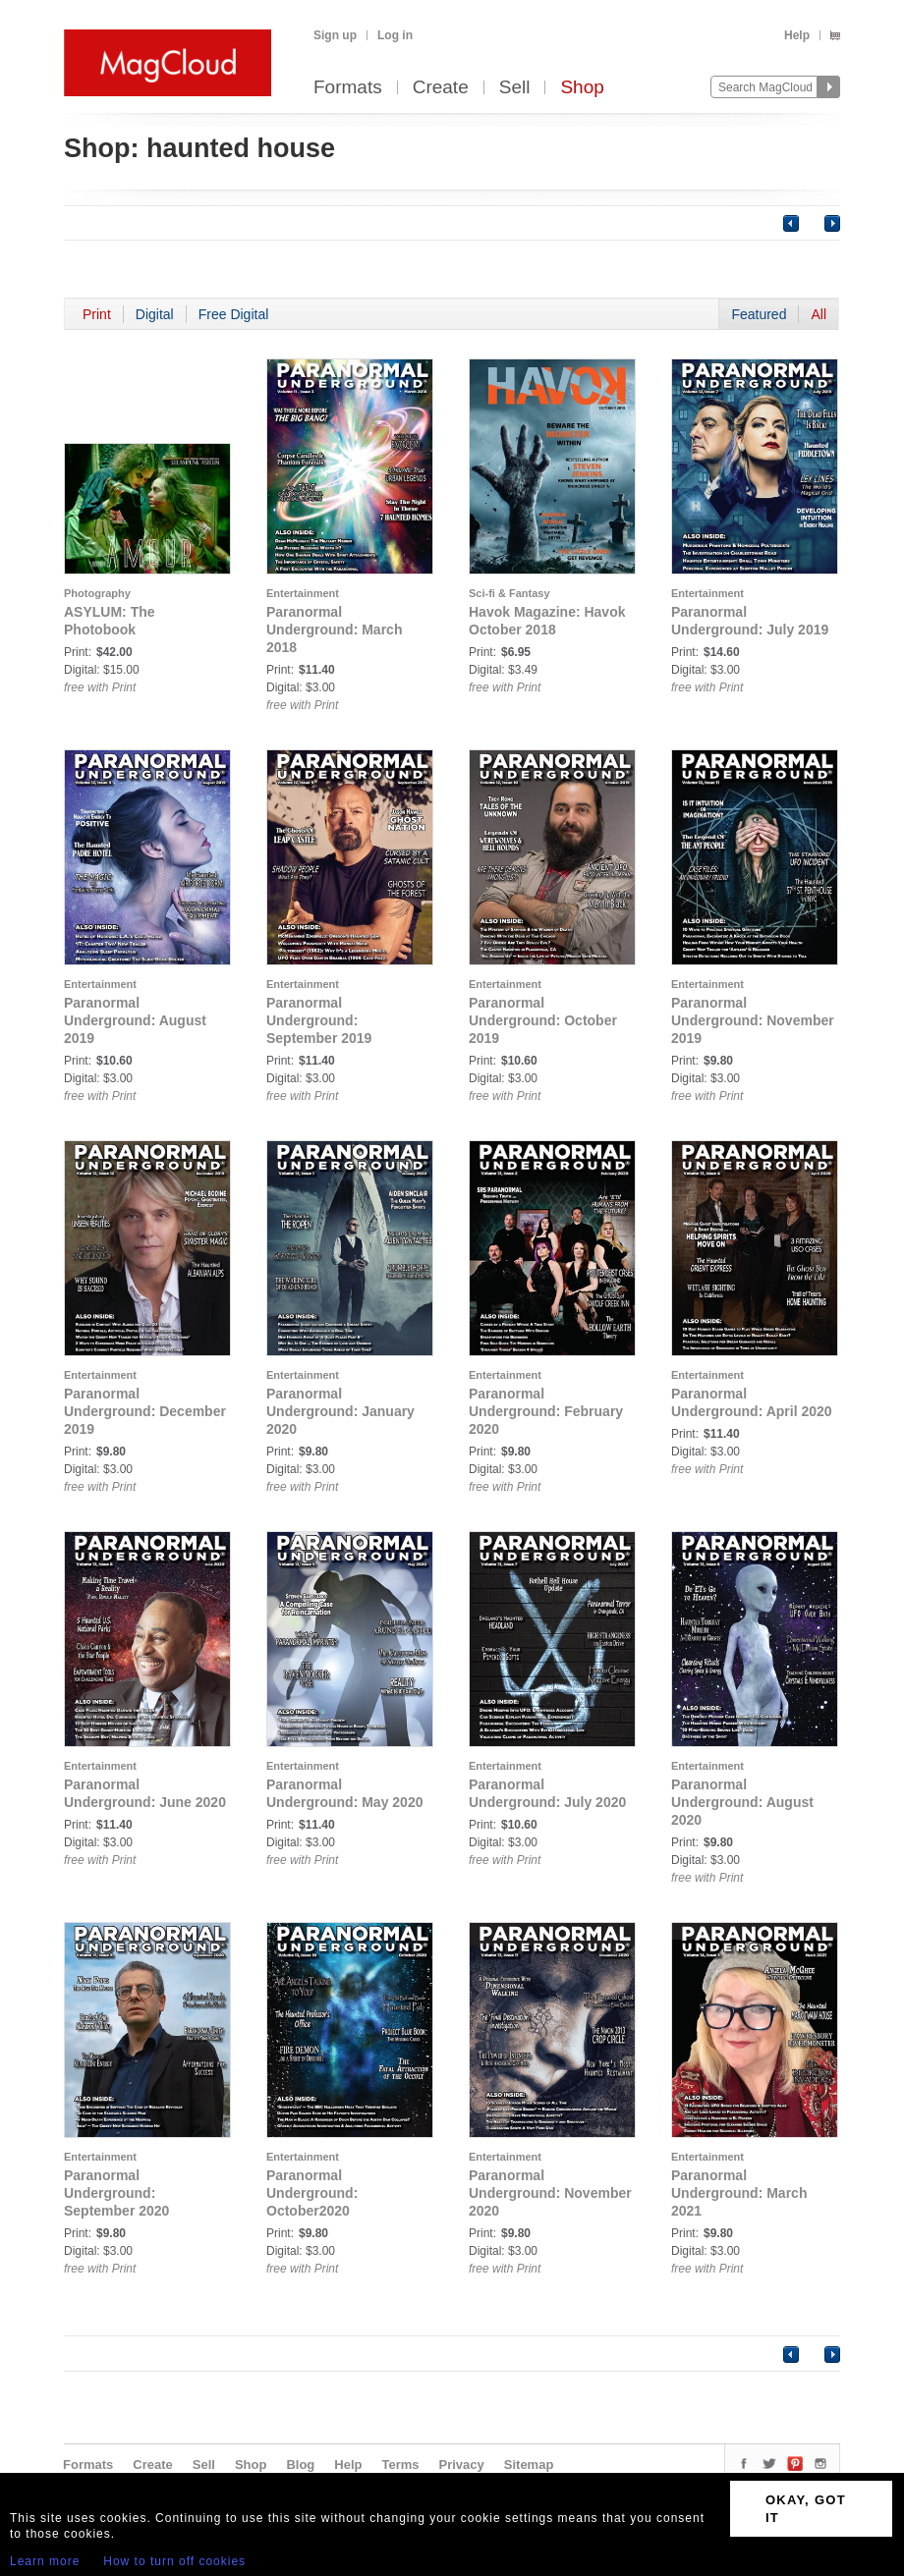 This screenshot has height=2576, width=904. I want to click on Digital, so click(155, 314).